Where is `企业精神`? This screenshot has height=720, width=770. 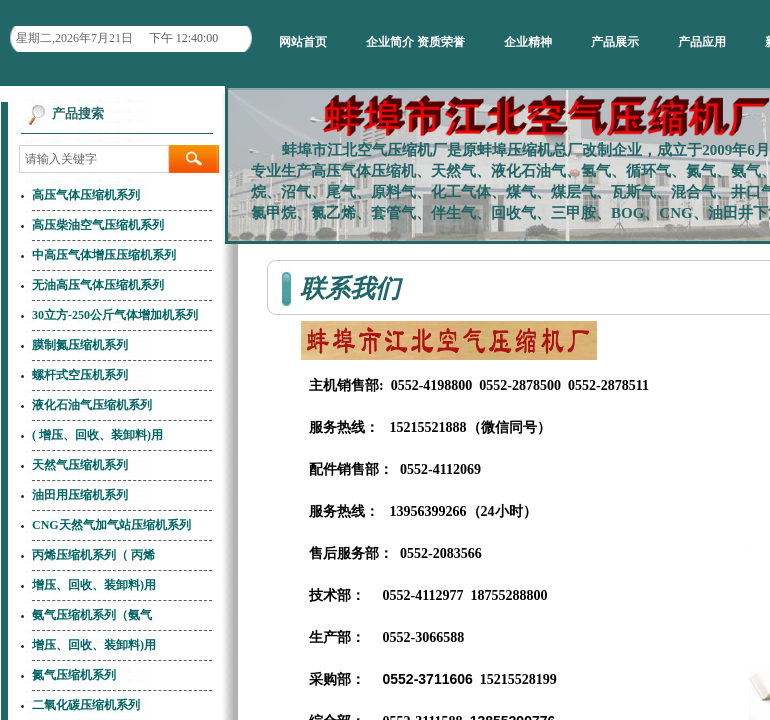
企业精神 is located at coordinates (528, 42).